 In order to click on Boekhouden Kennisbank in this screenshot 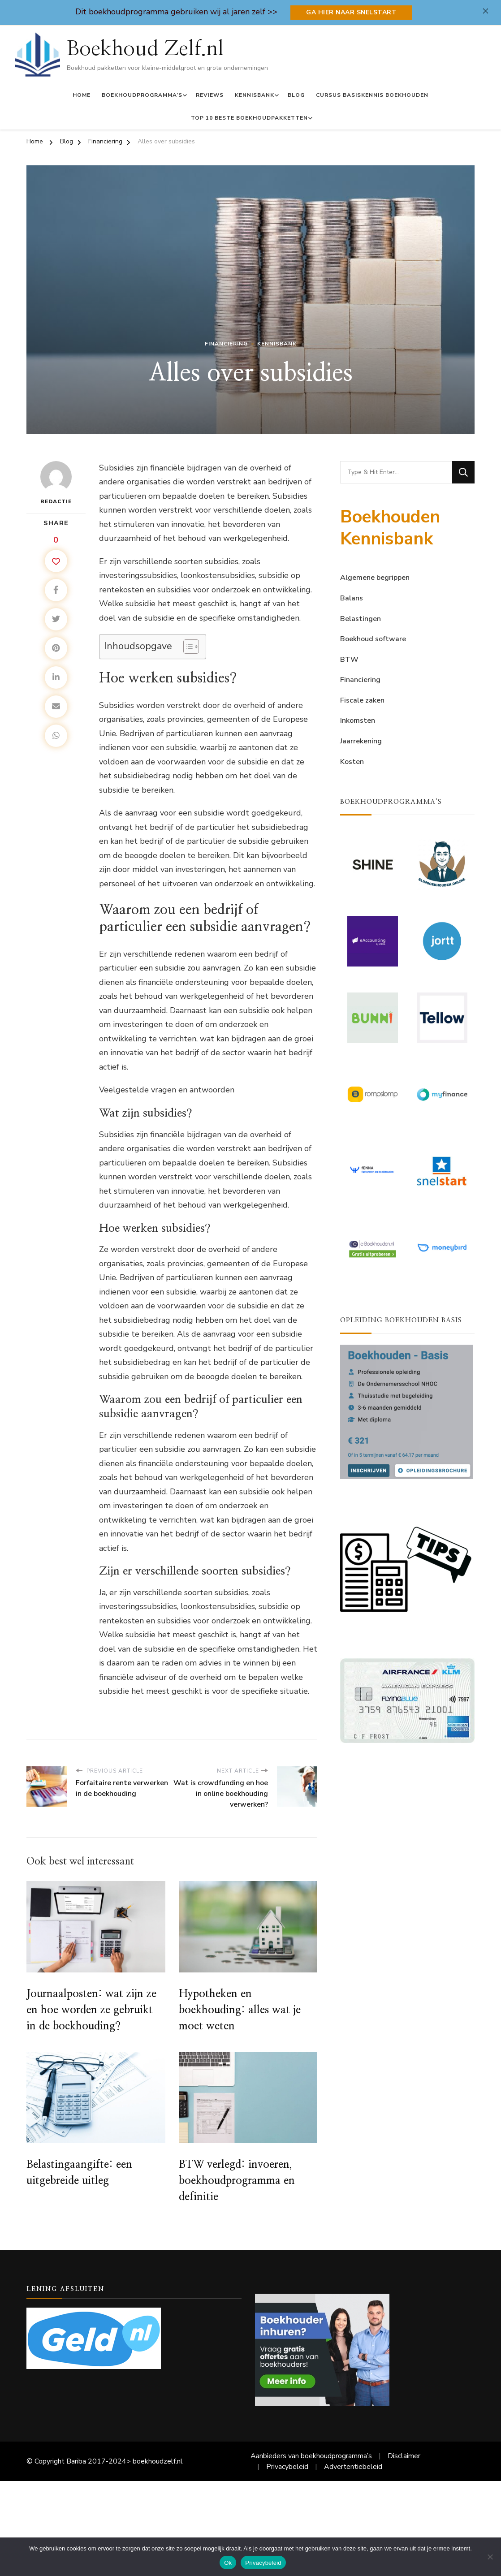, I will do `click(390, 528)`.